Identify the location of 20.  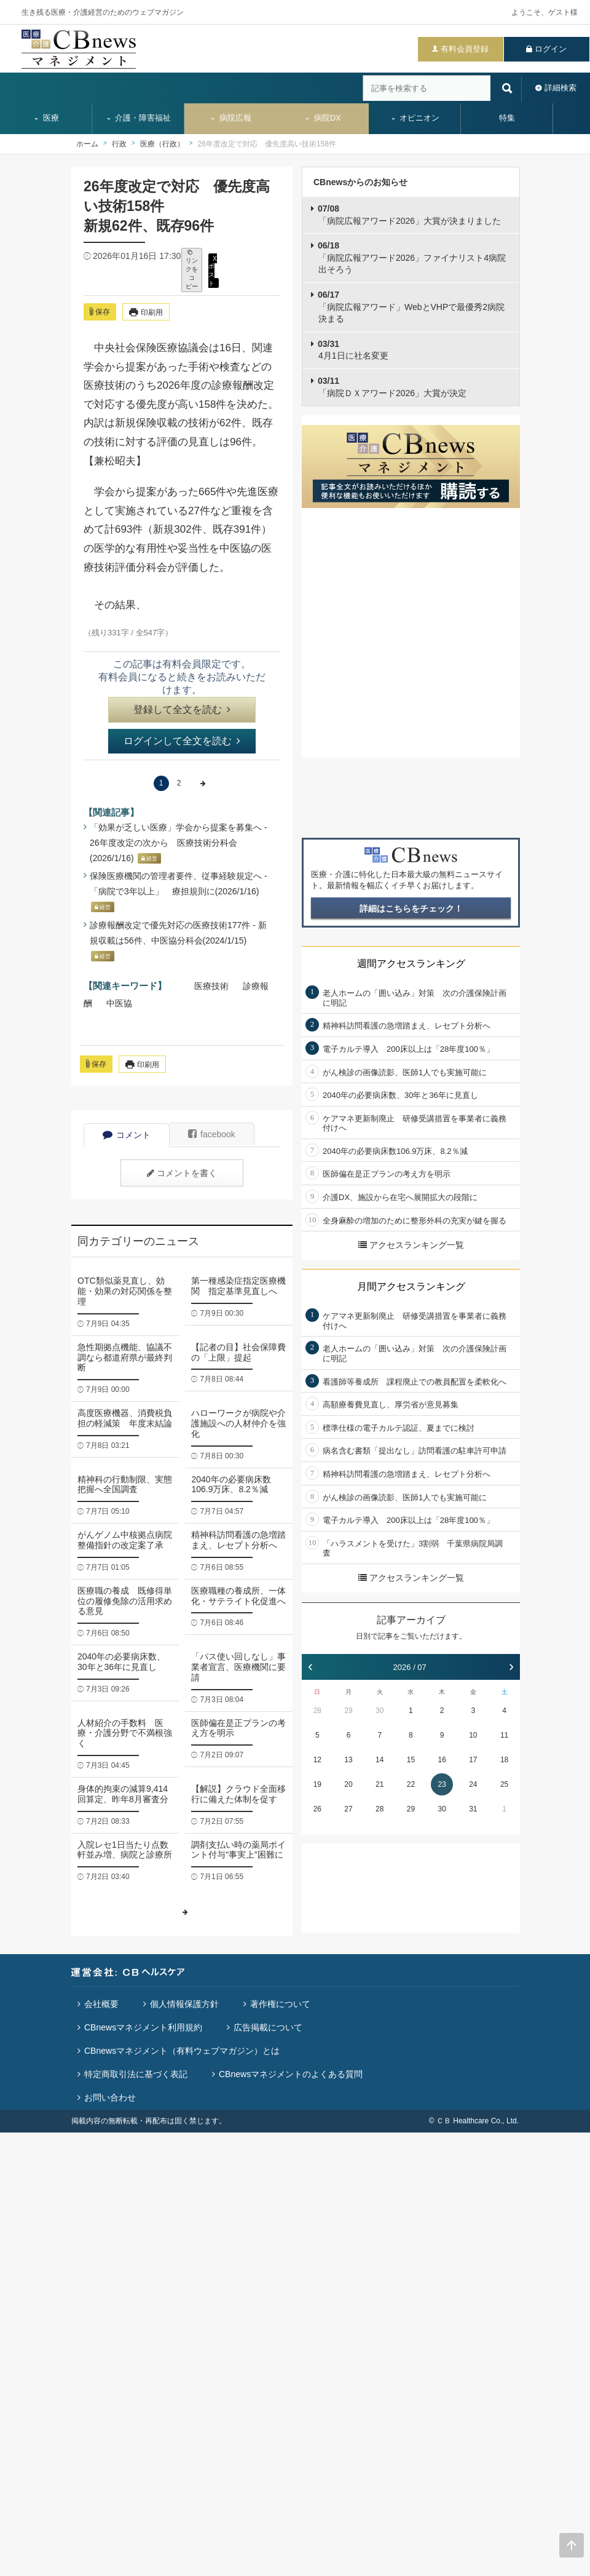
(348, 1784).